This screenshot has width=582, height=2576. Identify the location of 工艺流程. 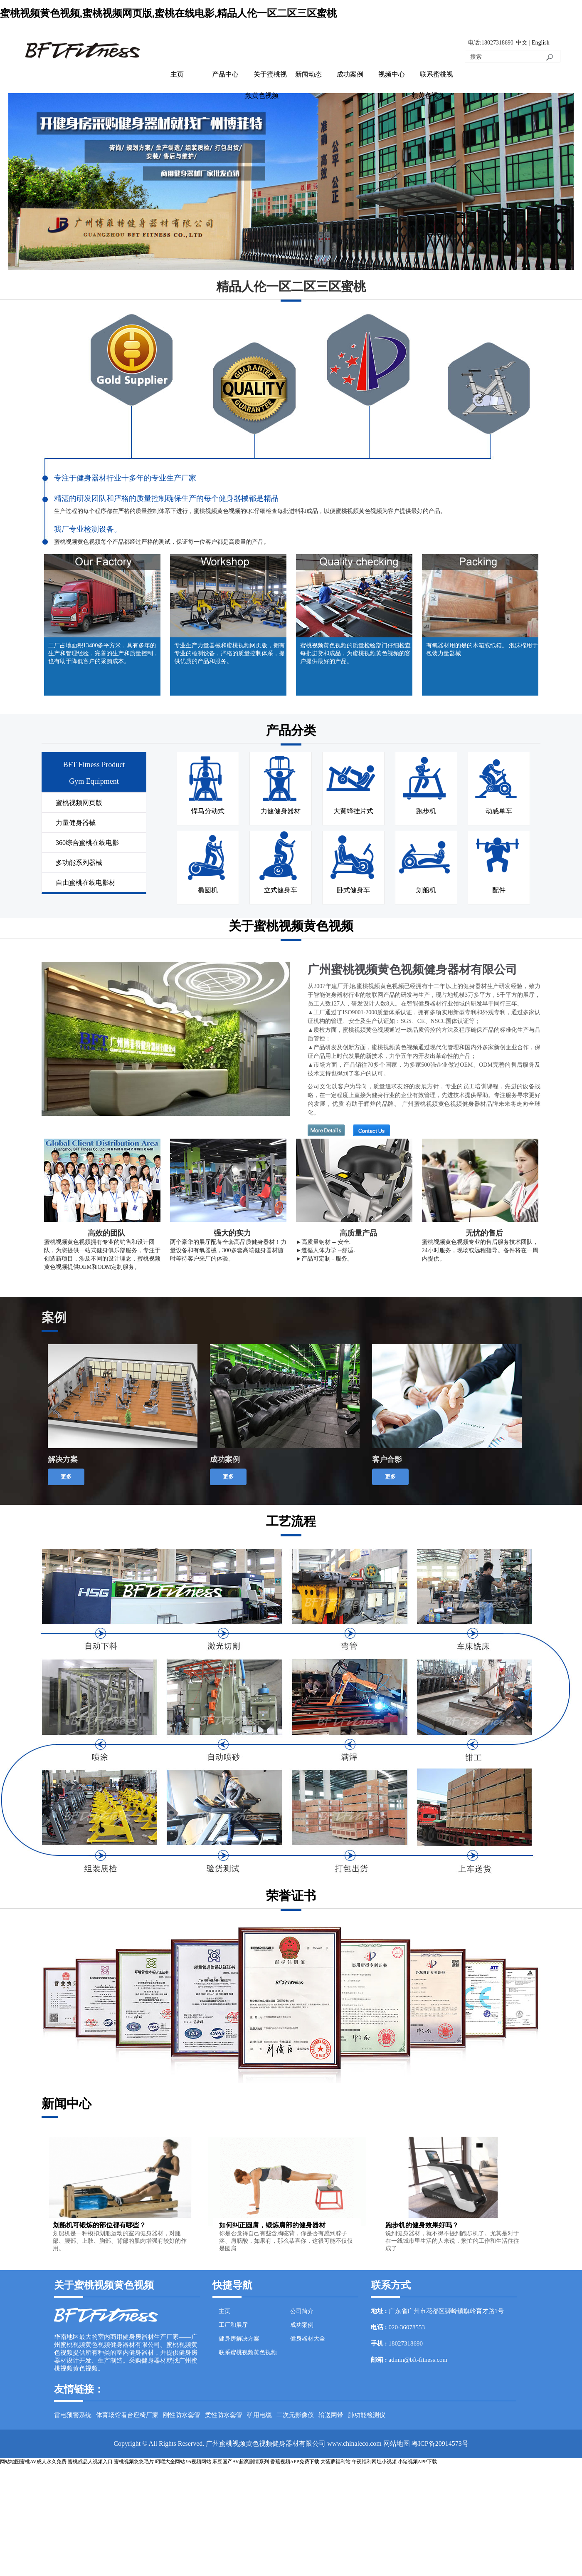
(291, 1521).